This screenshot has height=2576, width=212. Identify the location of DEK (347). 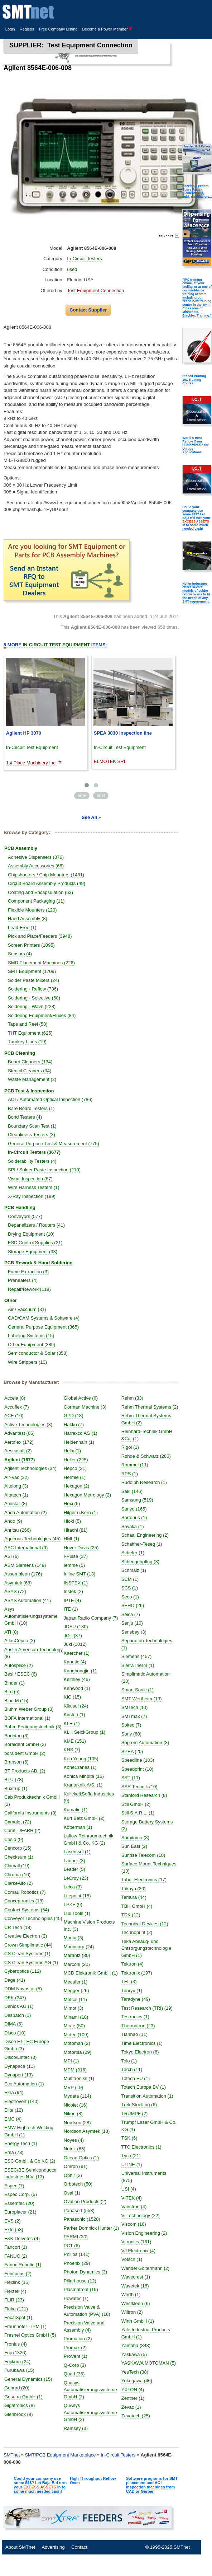
(15, 1997).